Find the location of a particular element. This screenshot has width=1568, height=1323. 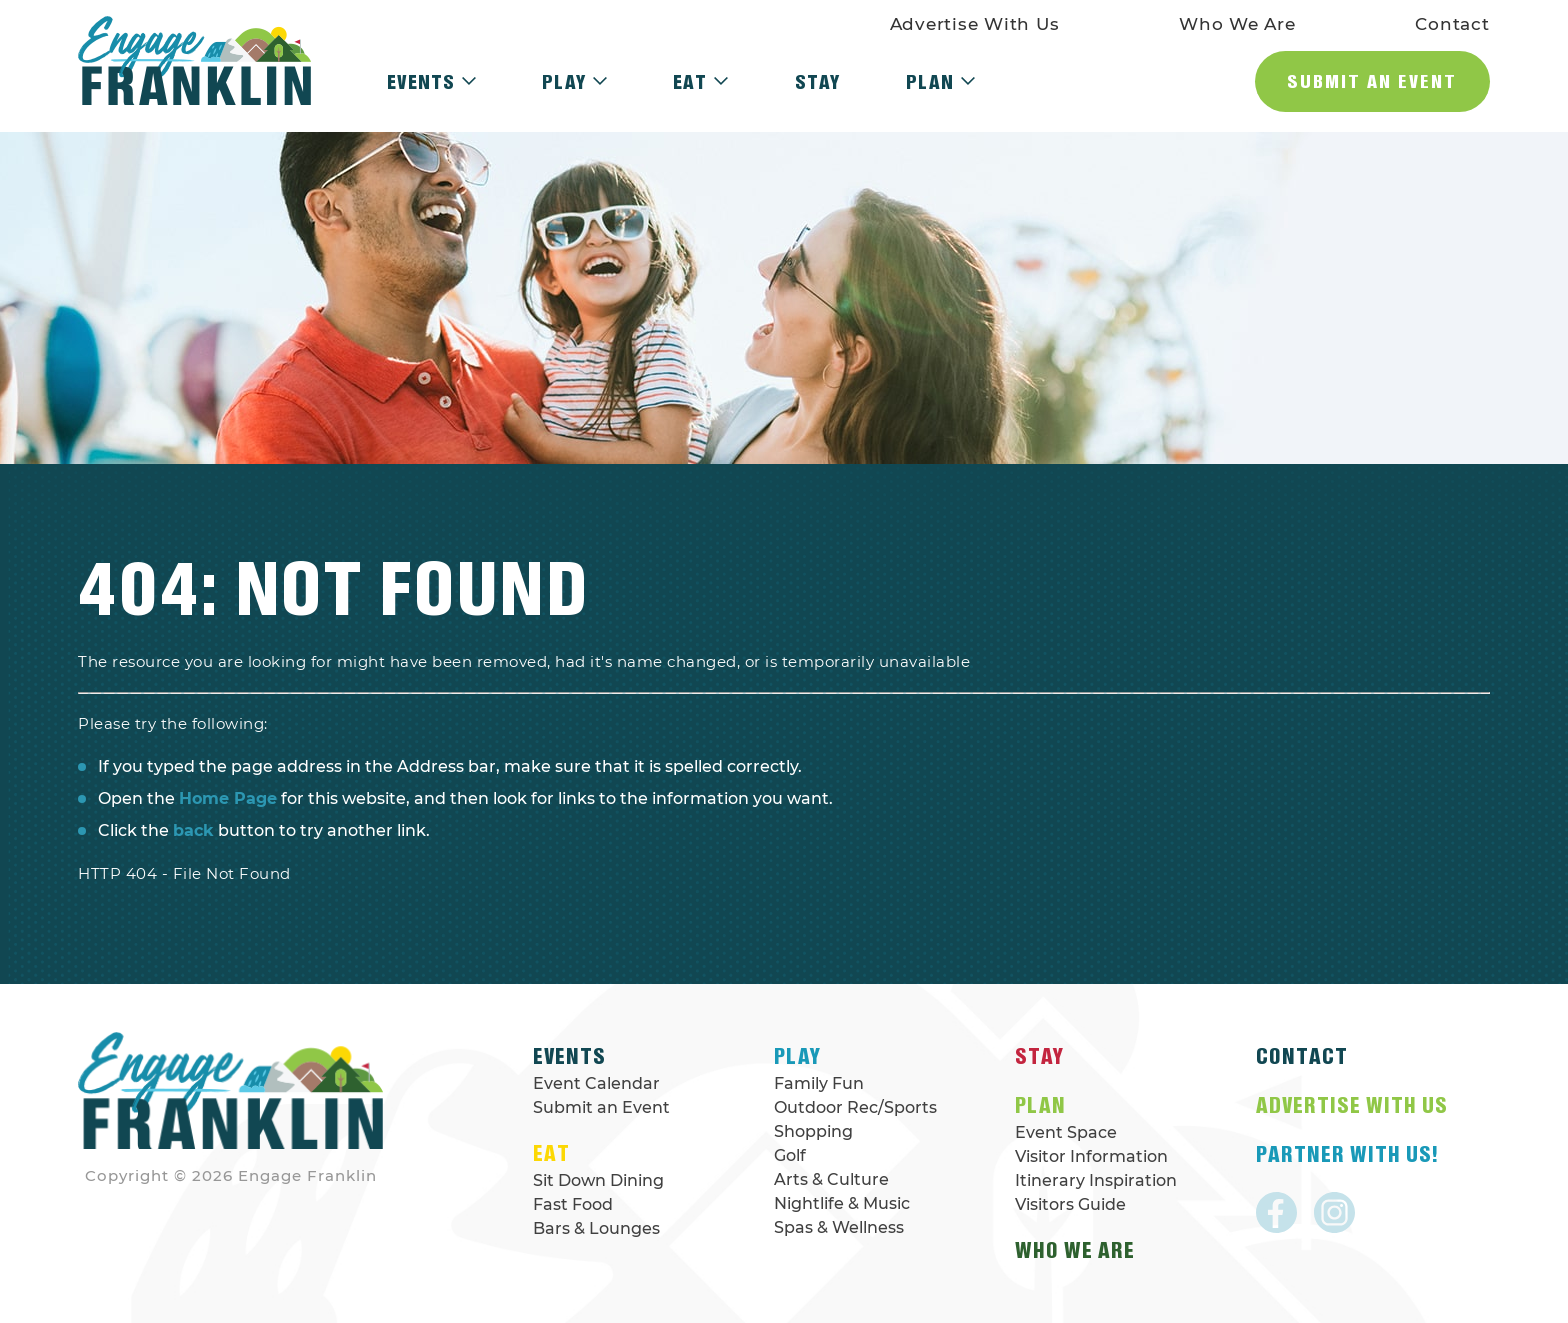

Arts & Culture is located at coordinates (831, 1179).